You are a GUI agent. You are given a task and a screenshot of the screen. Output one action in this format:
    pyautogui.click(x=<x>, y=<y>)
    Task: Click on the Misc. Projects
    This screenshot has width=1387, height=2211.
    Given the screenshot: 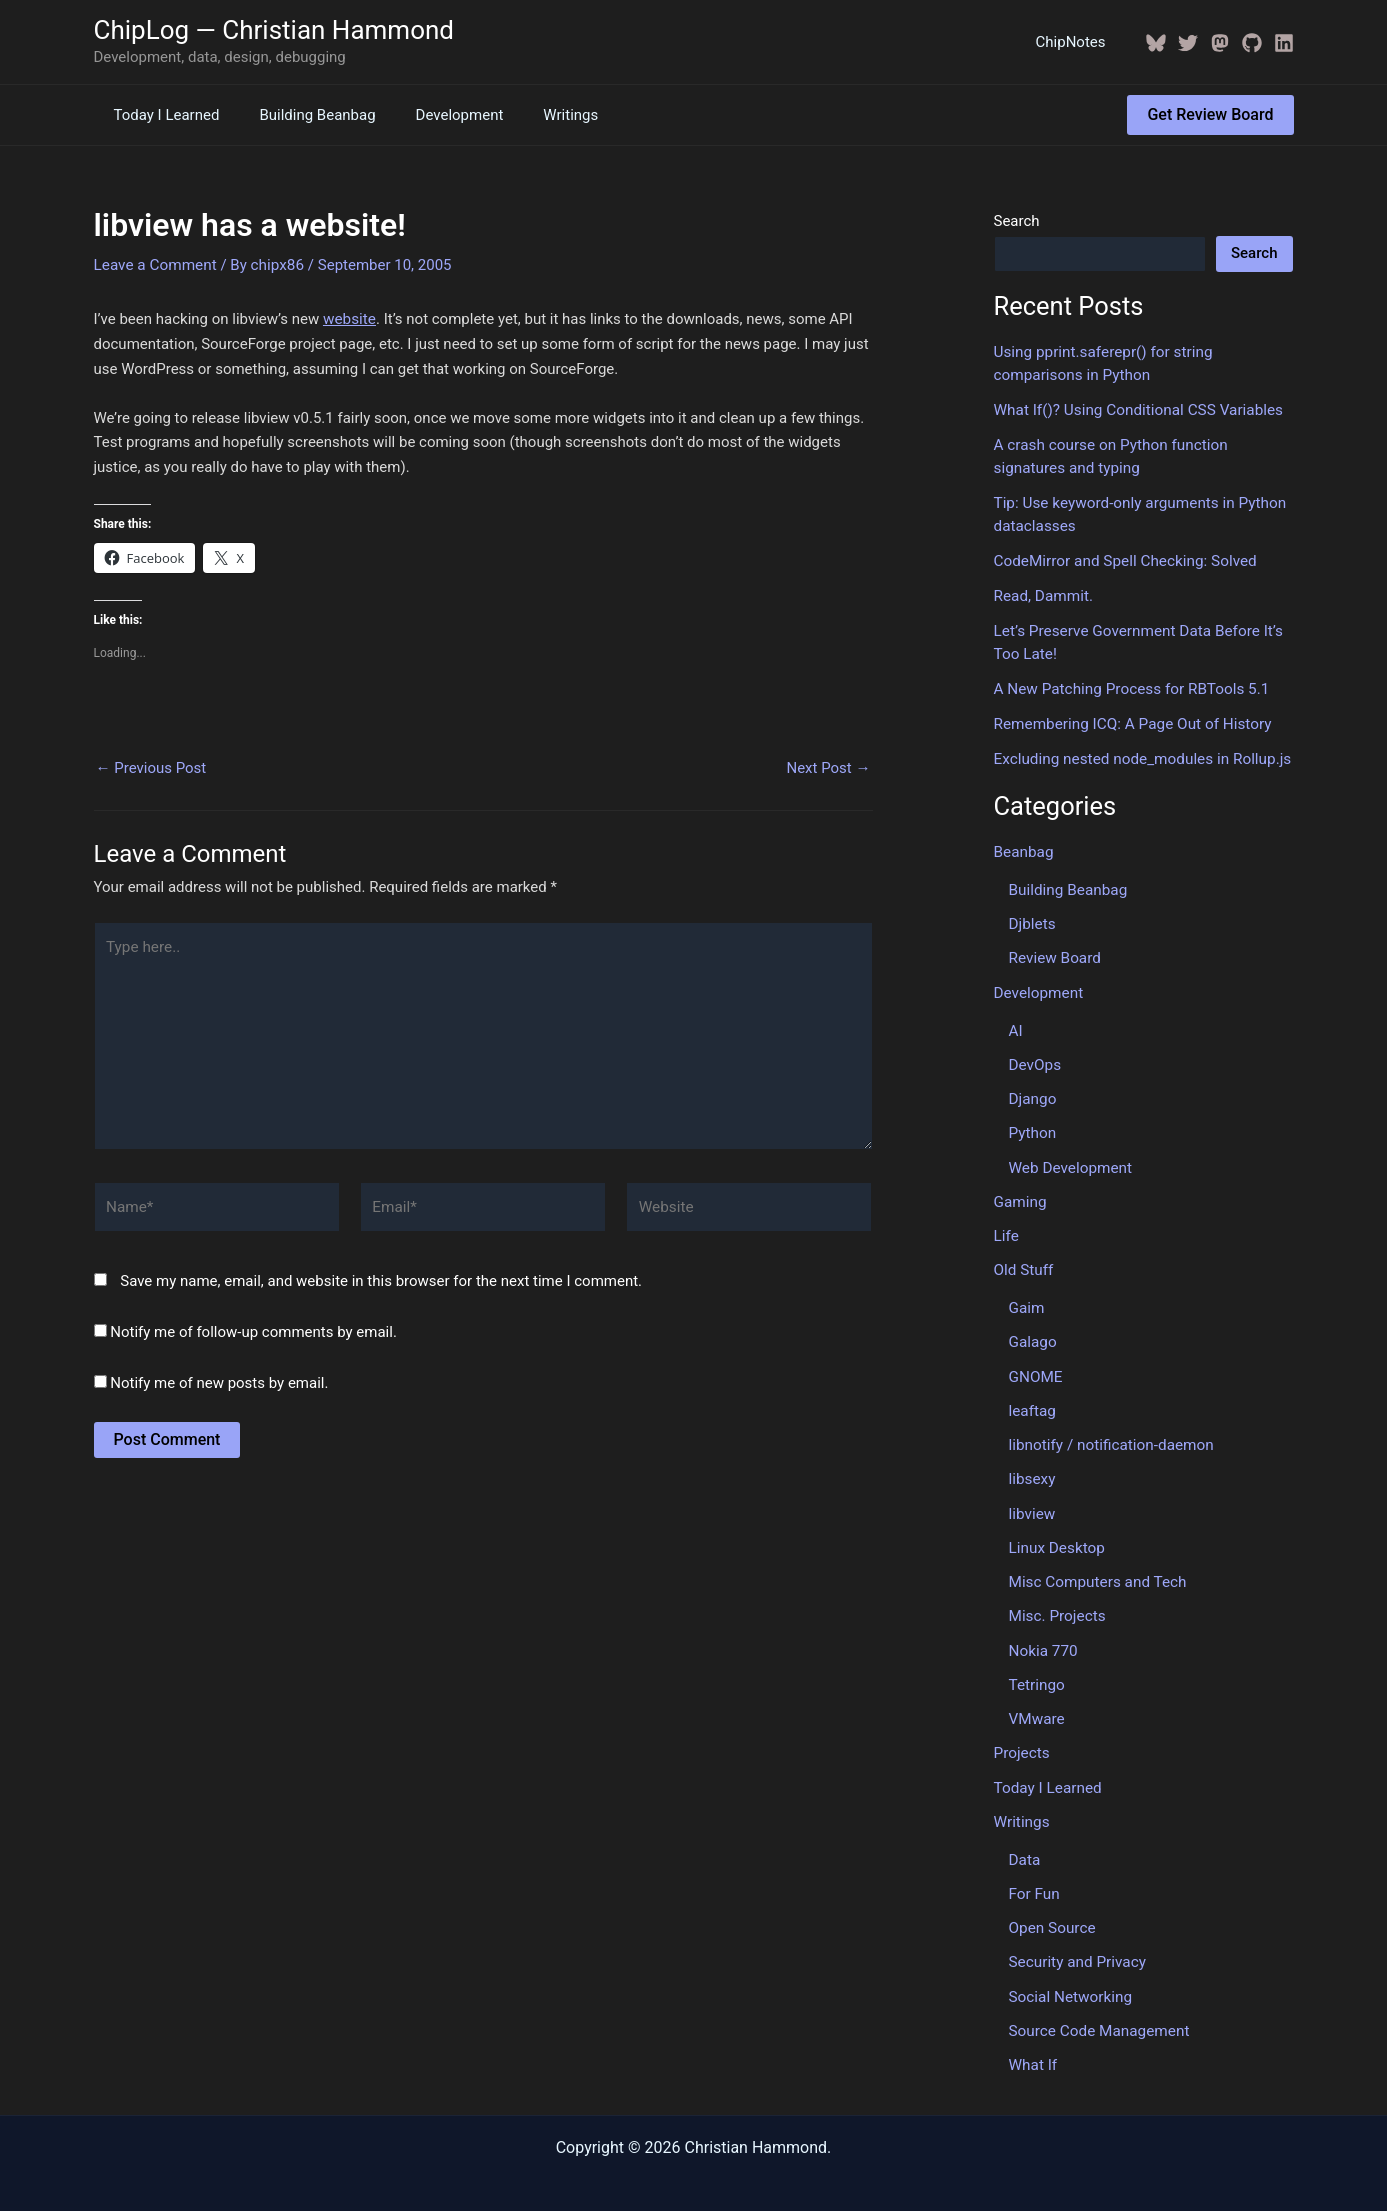 What is the action you would take?
    pyautogui.click(x=1056, y=1599)
    